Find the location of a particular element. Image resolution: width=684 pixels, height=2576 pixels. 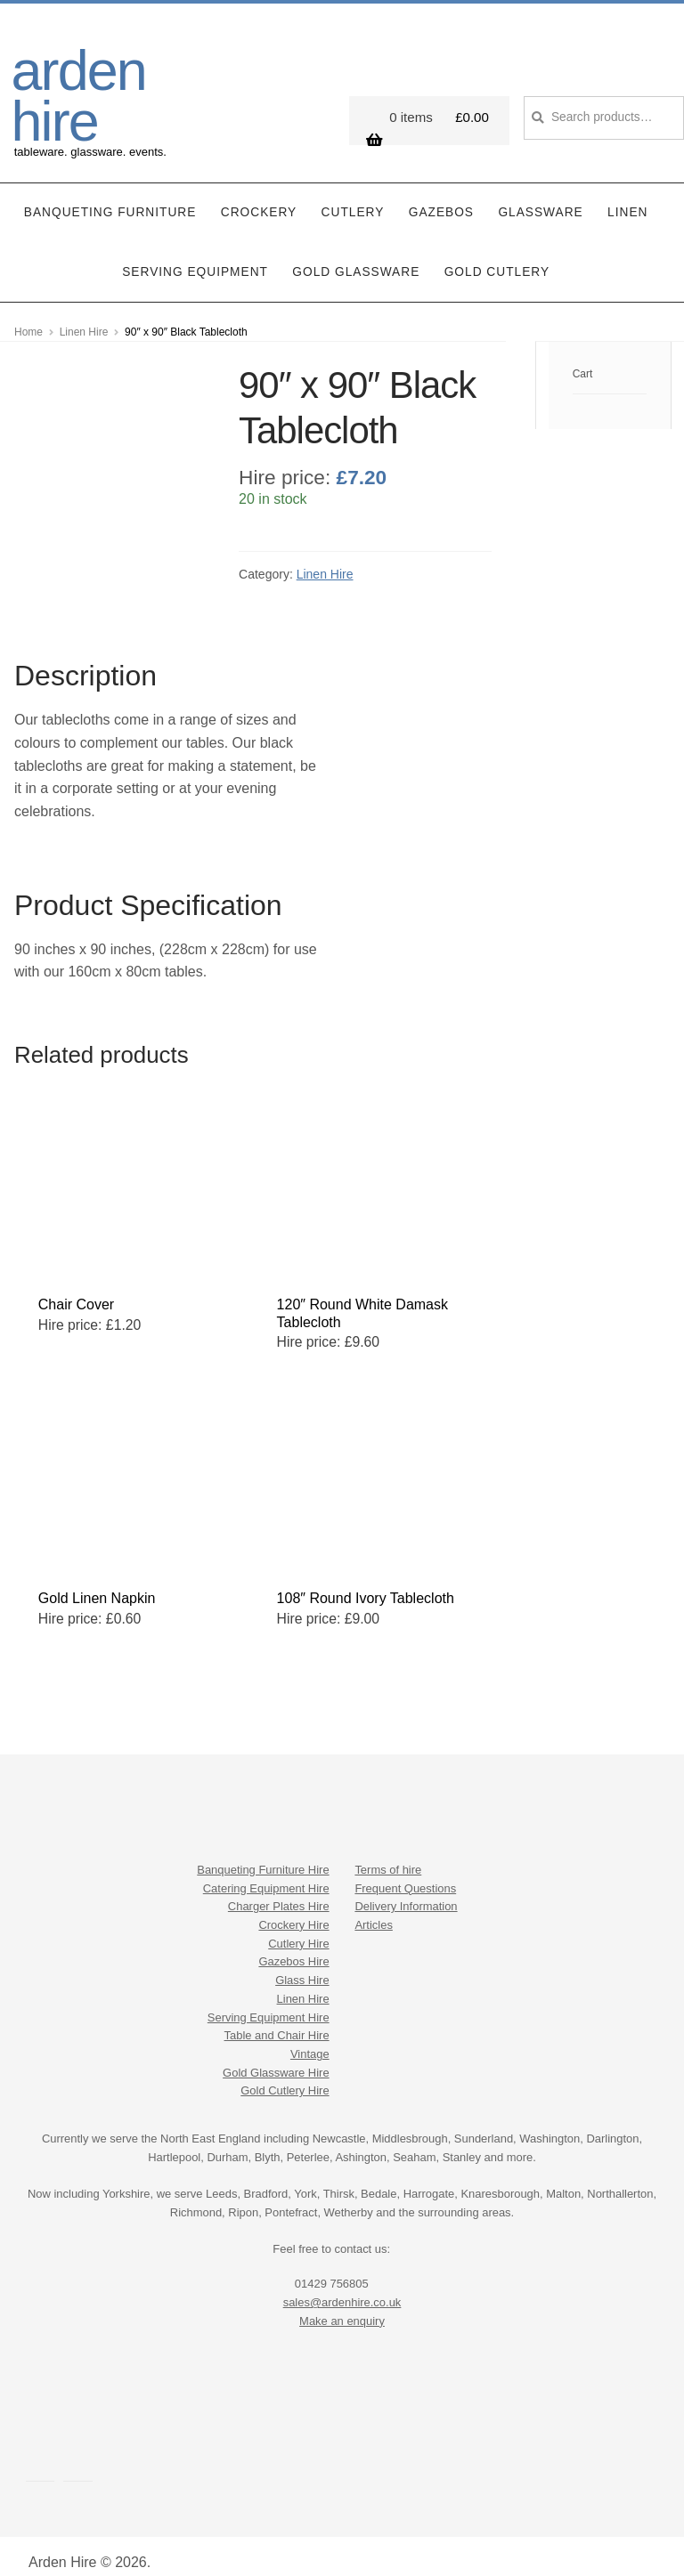

sales@ardenhire.co.uk is located at coordinates (342, 2284).